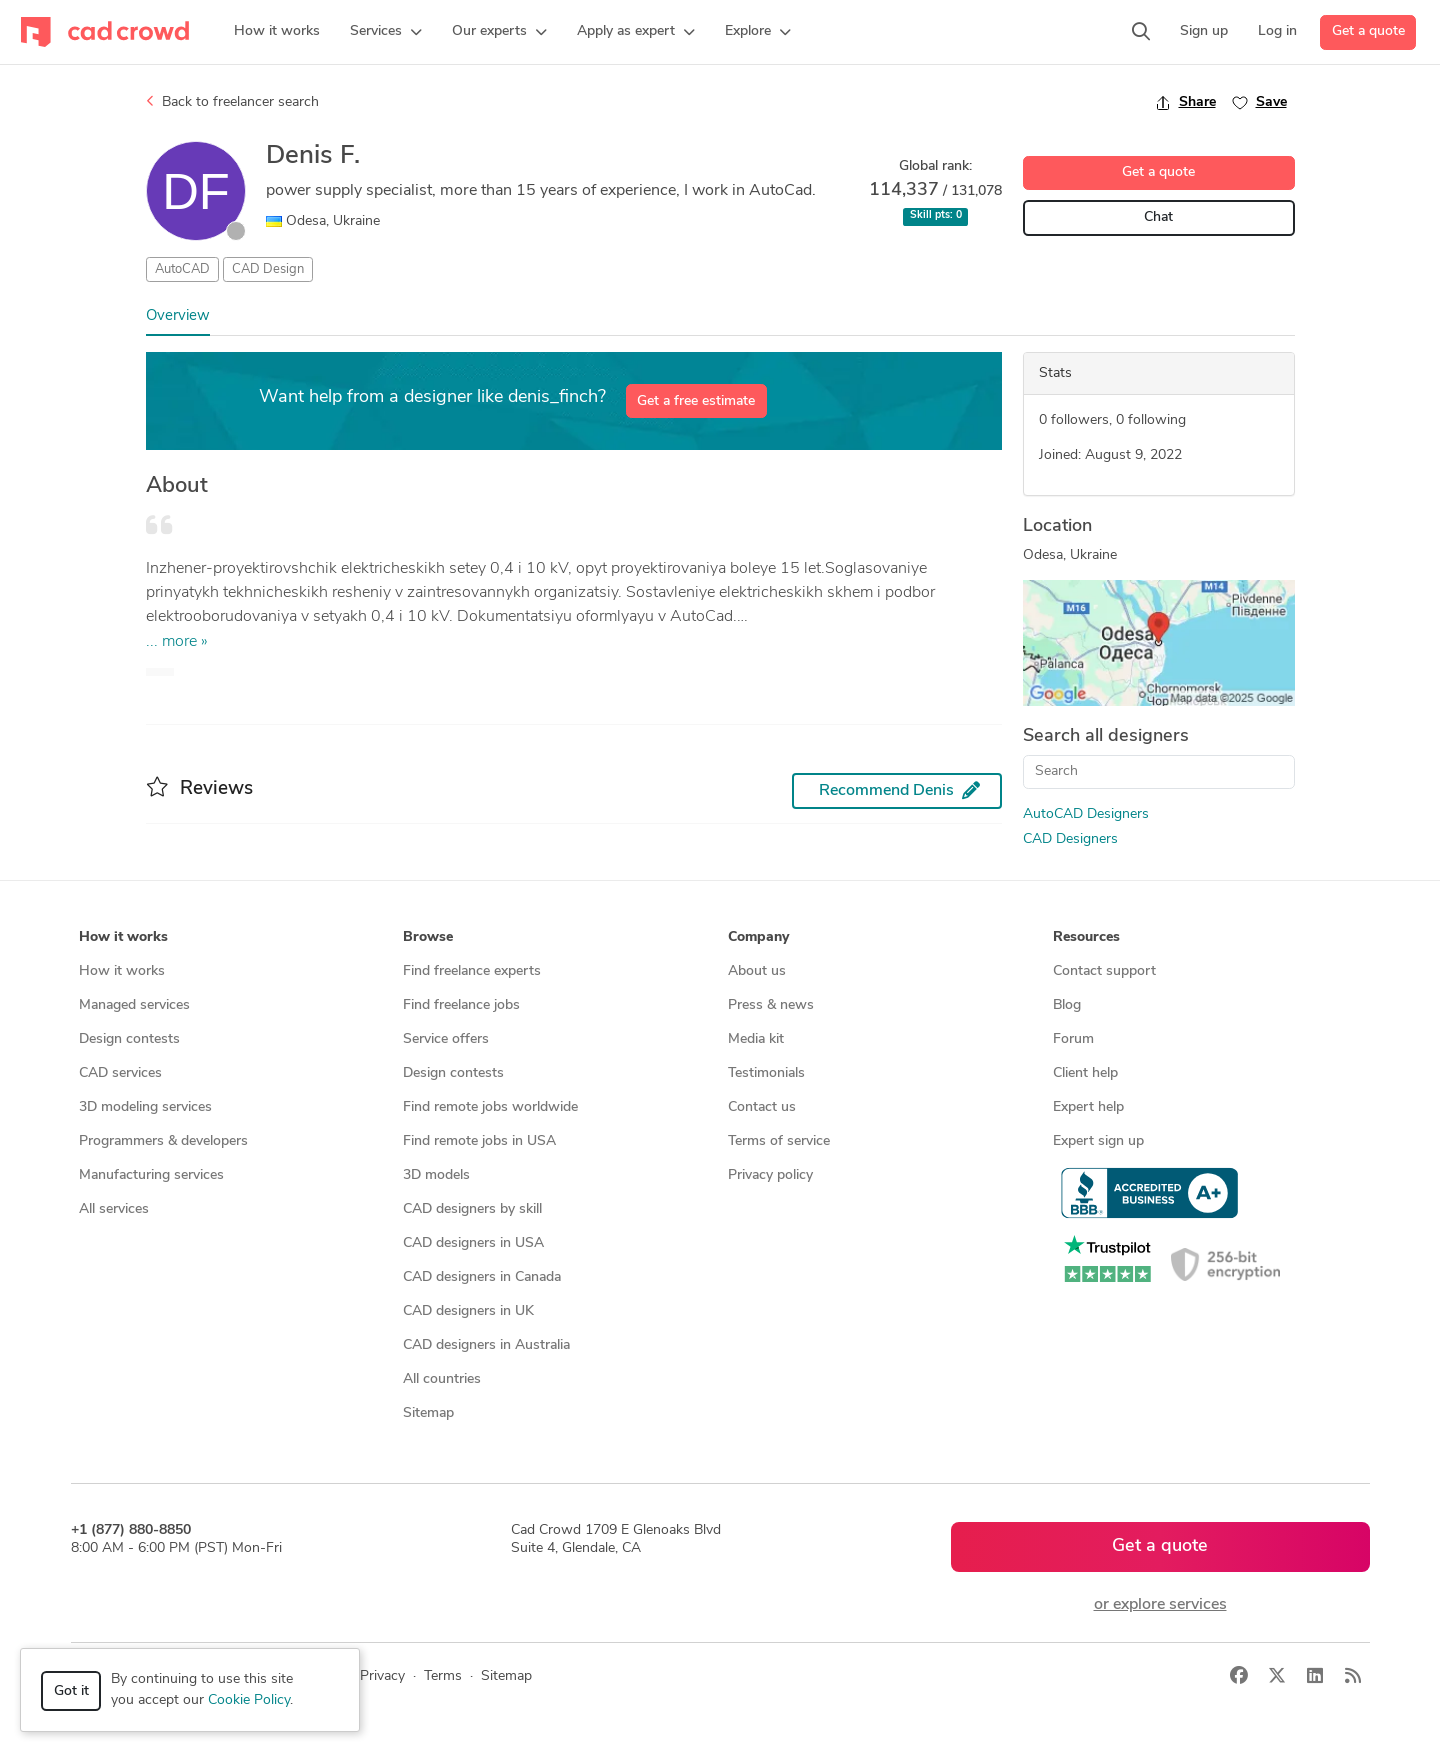 This screenshot has height=1752, width=1440. Describe the element at coordinates (178, 316) in the screenshot. I see `Overview` at that location.